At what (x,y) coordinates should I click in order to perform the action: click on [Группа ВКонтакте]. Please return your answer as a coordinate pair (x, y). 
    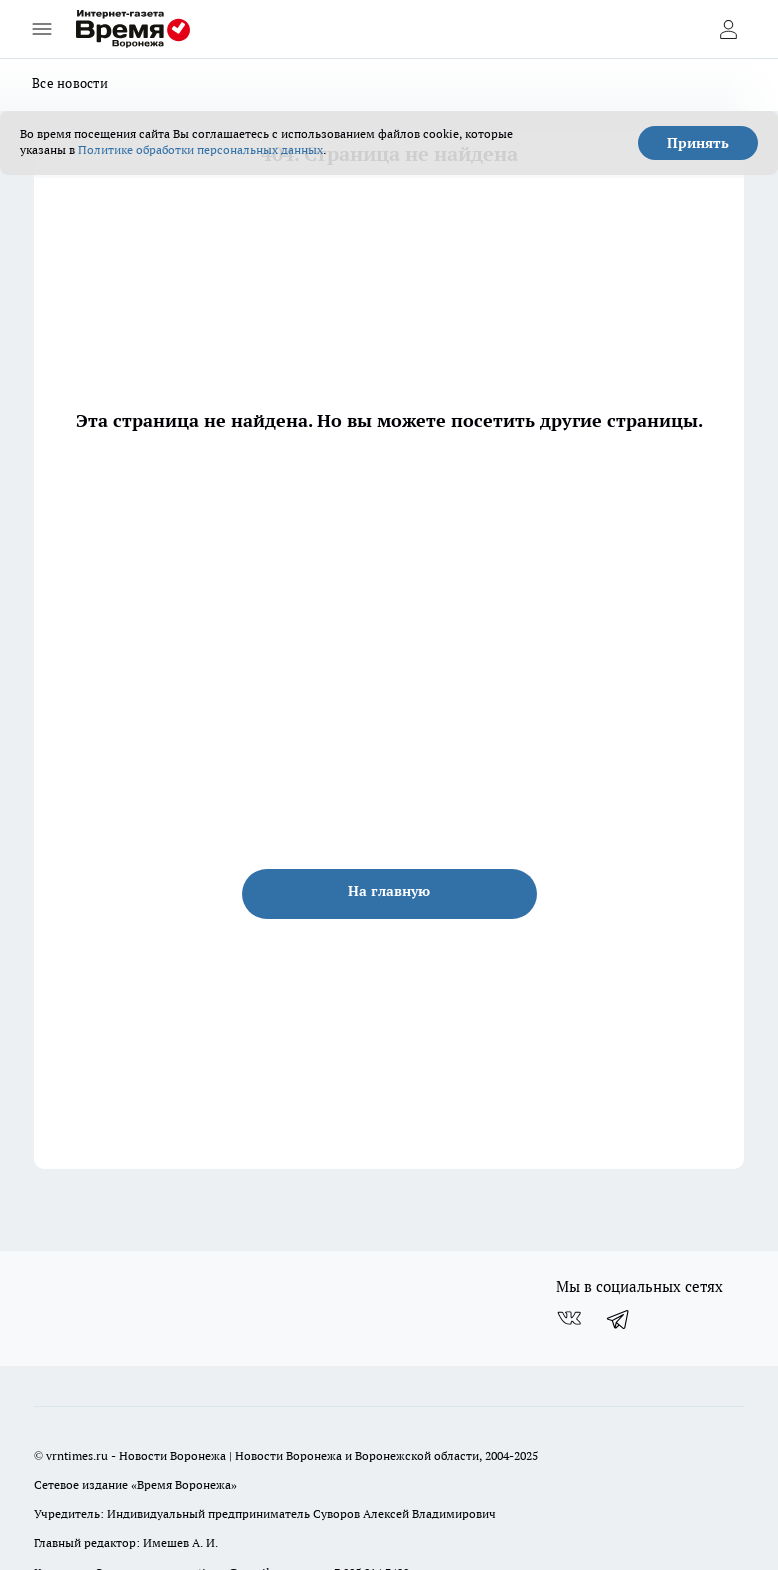
    Looking at the image, I should click on (569, 1319).